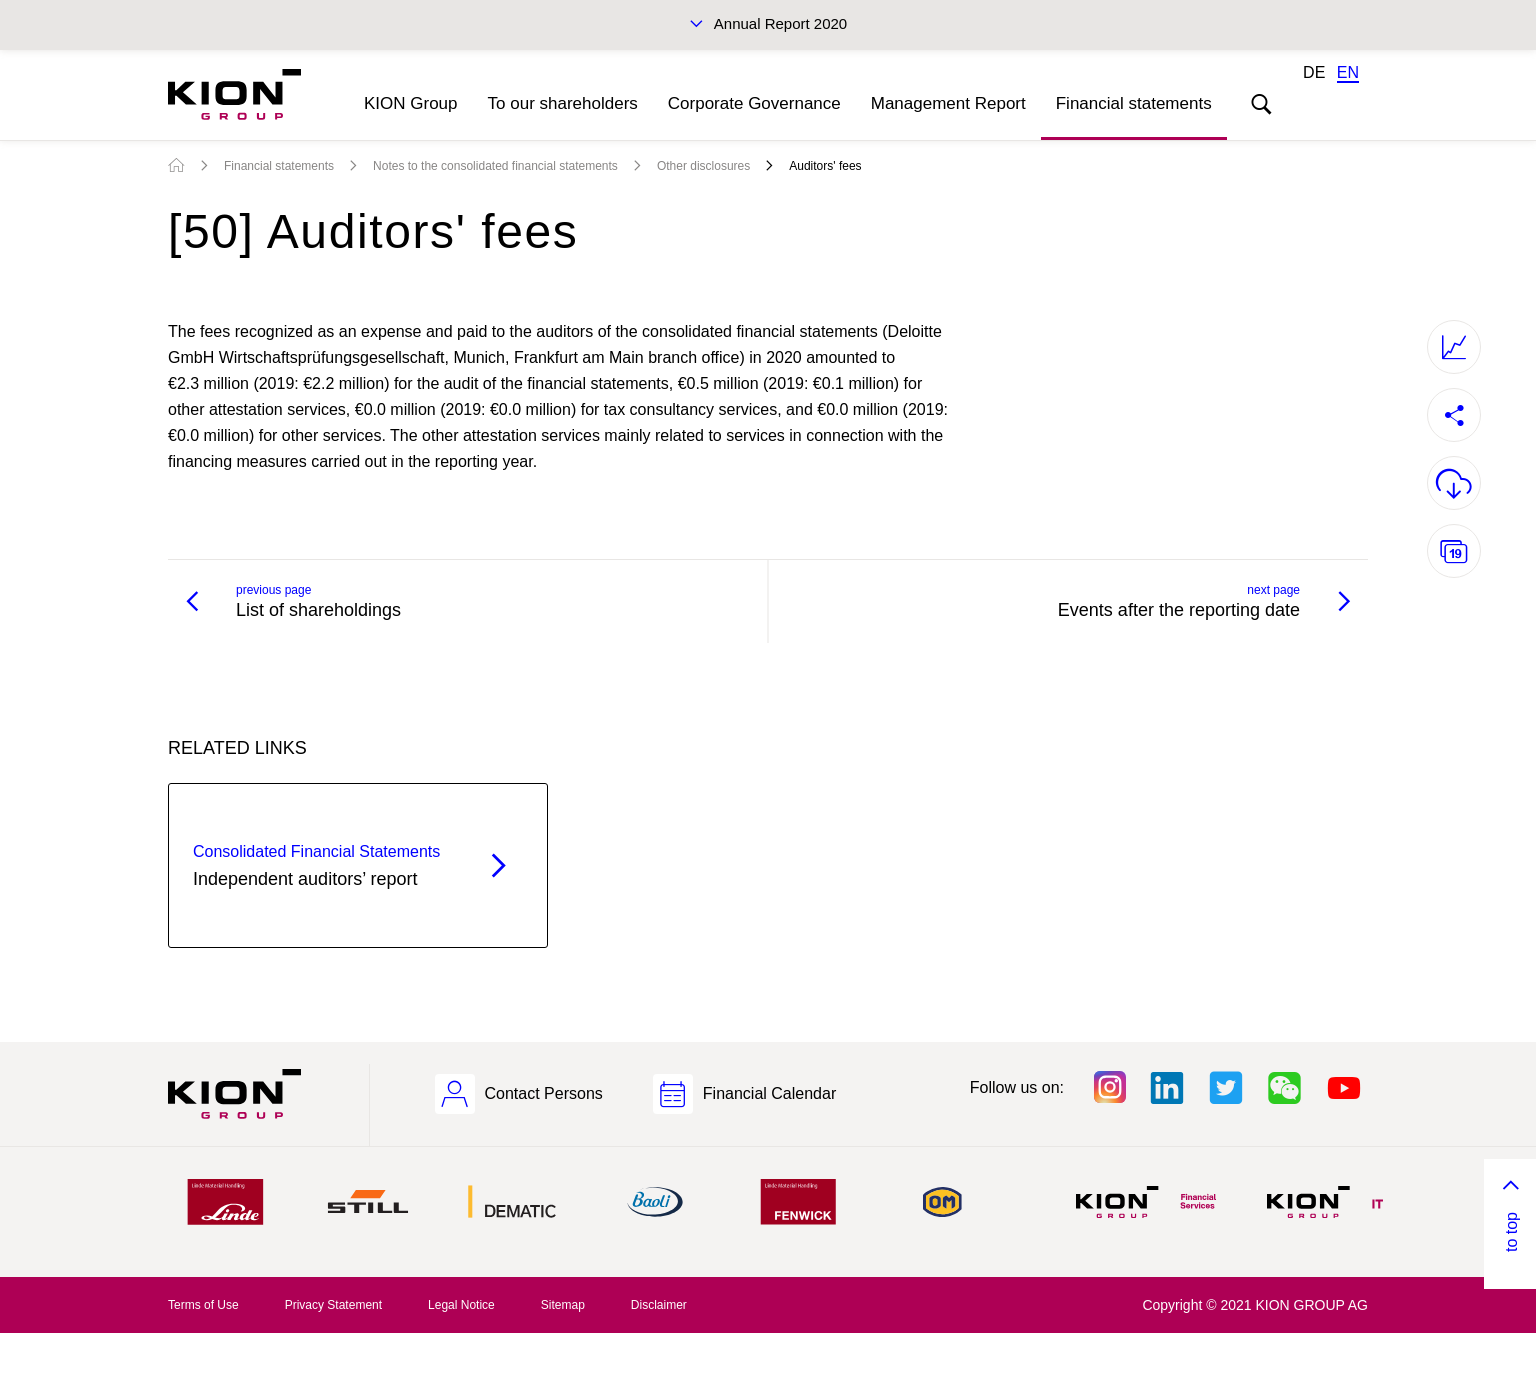 The image size is (1536, 1386). What do you see at coordinates (411, 103) in the screenshot?
I see `KION Group` at bounding box center [411, 103].